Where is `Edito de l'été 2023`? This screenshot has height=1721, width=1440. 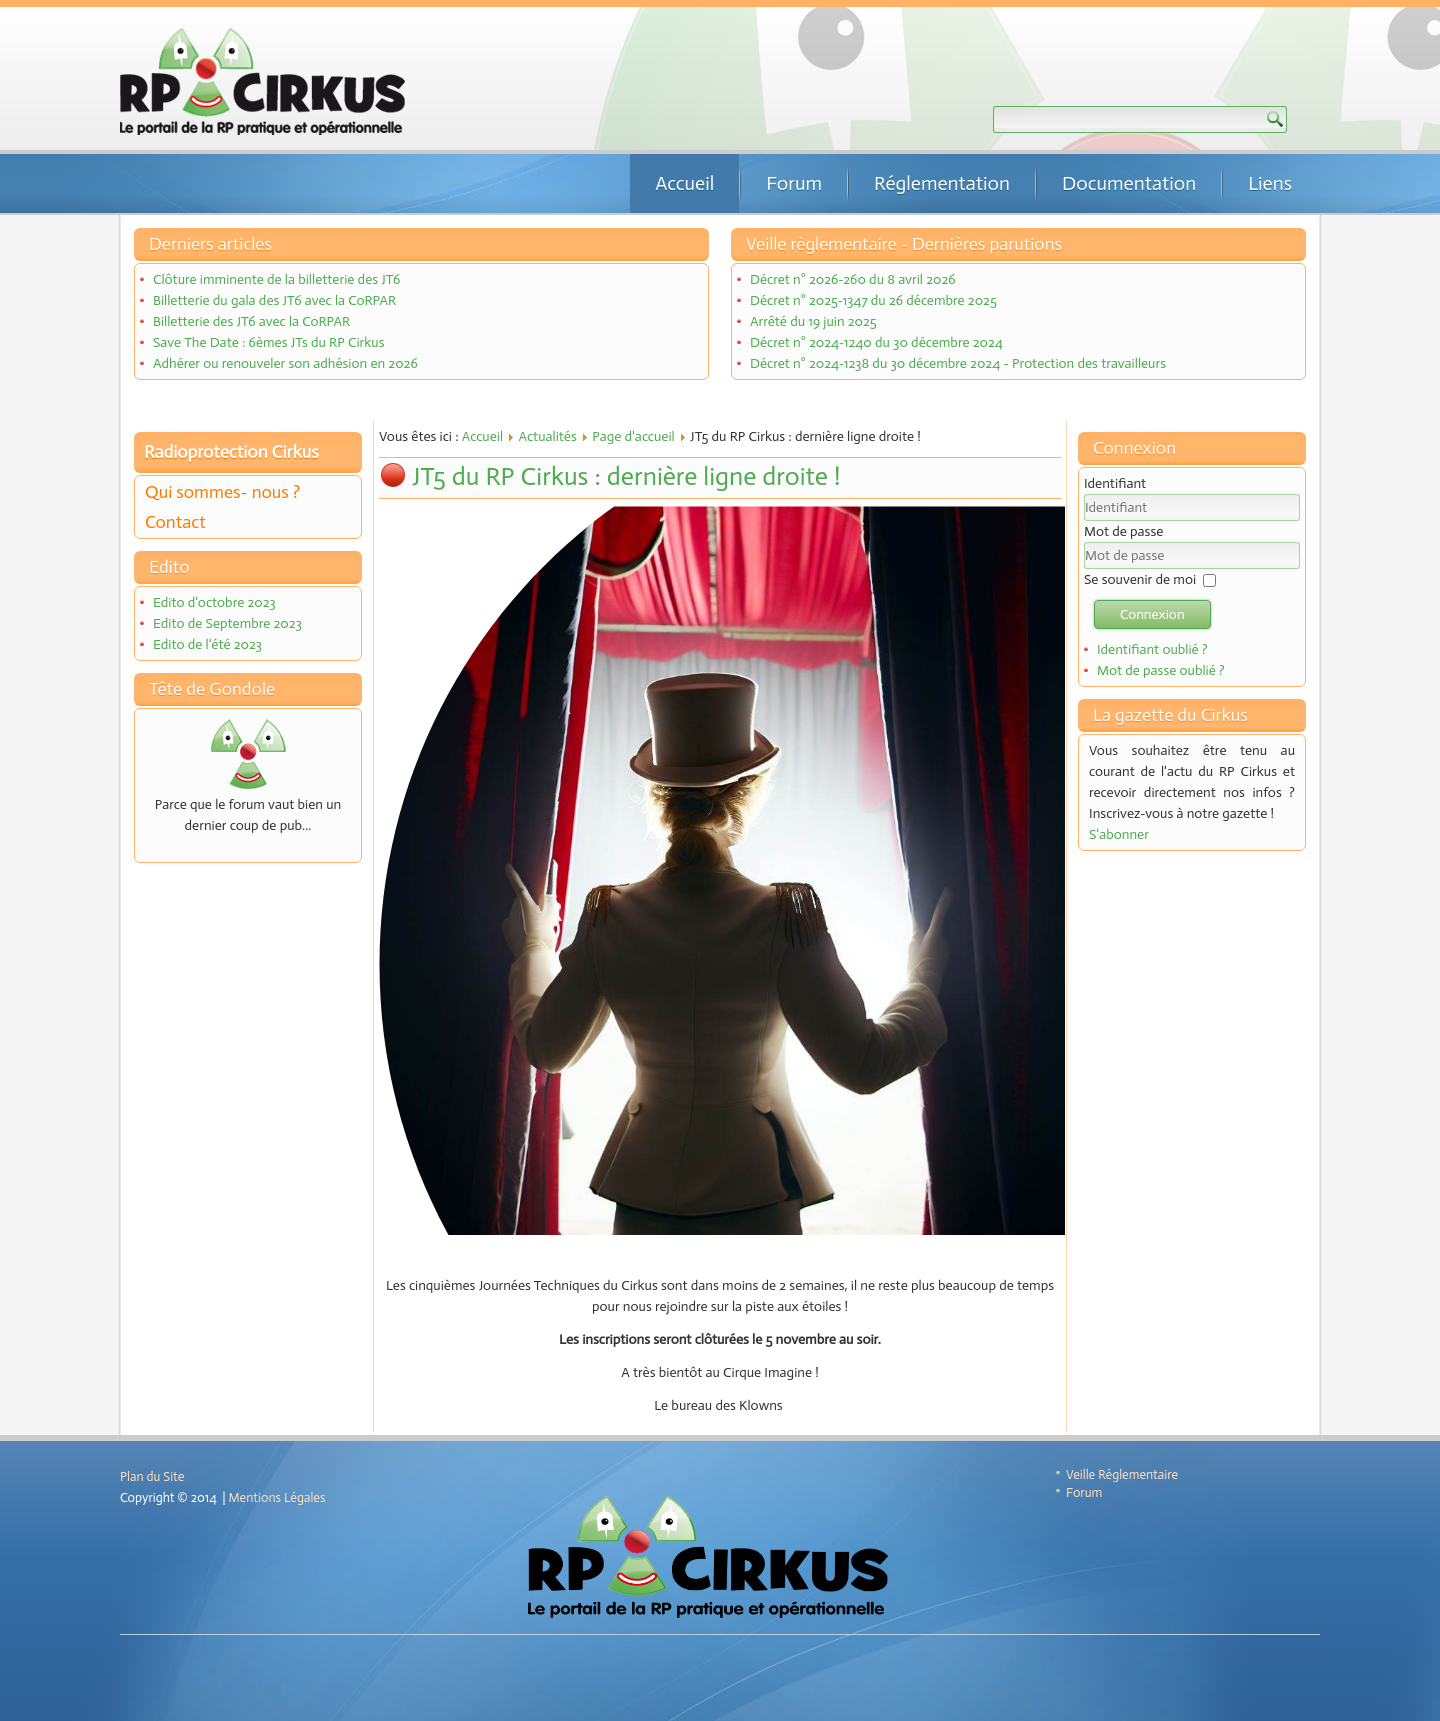
Edito de l'été 2023 is located at coordinates (207, 644).